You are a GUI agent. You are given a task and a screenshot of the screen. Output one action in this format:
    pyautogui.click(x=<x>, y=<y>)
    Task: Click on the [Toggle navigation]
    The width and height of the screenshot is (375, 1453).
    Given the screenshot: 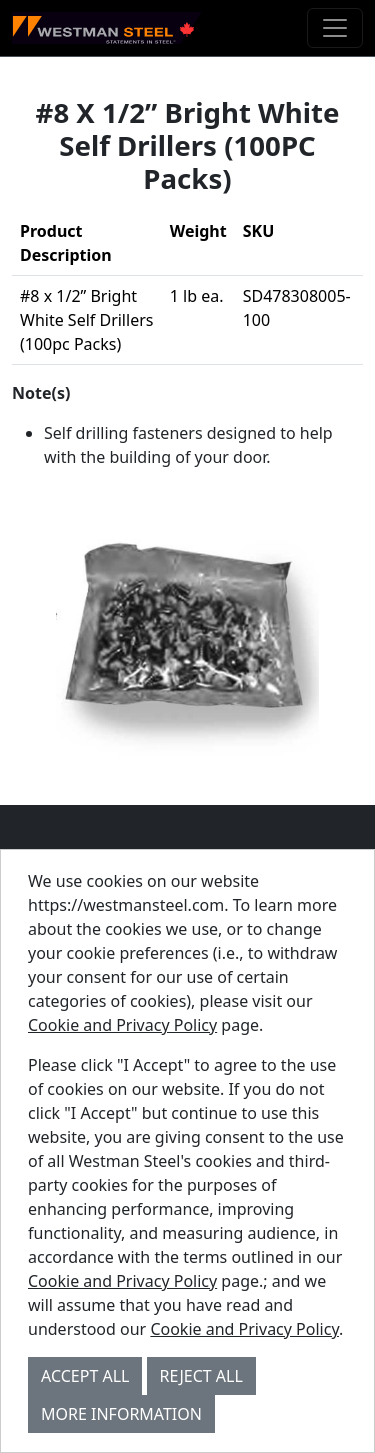 What is the action you would take?
    pyautogui.click(x=335, y=28)
    